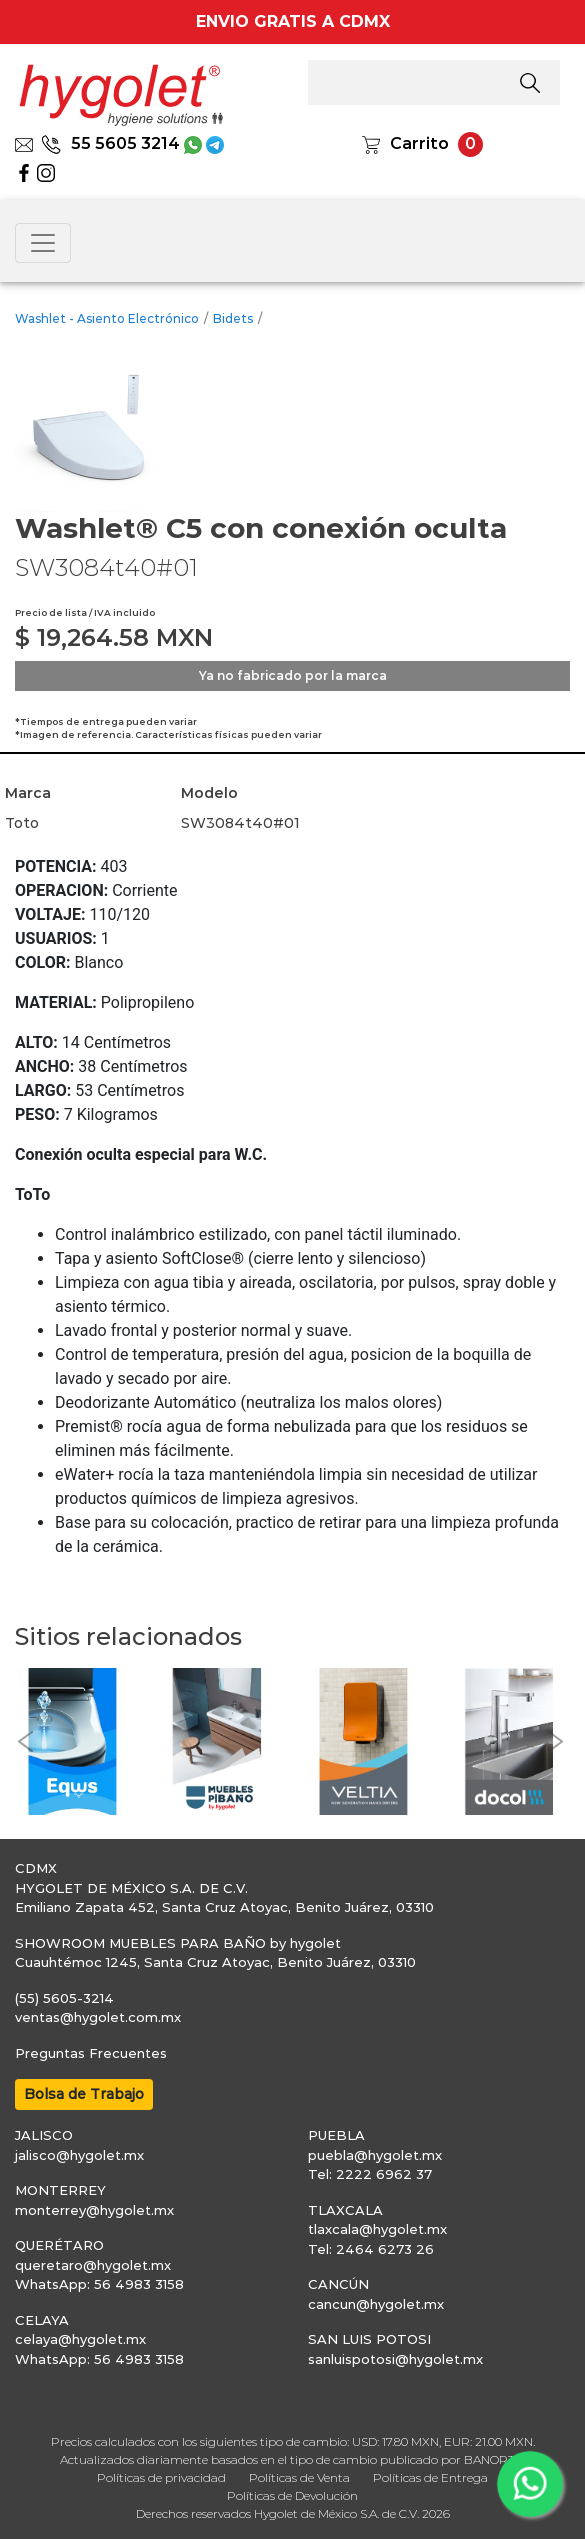  What do you see at coordinates (93, 2265) in the screenshot?
I see `queretaro@hygolet.mx` at bounding box center [93, 2265].